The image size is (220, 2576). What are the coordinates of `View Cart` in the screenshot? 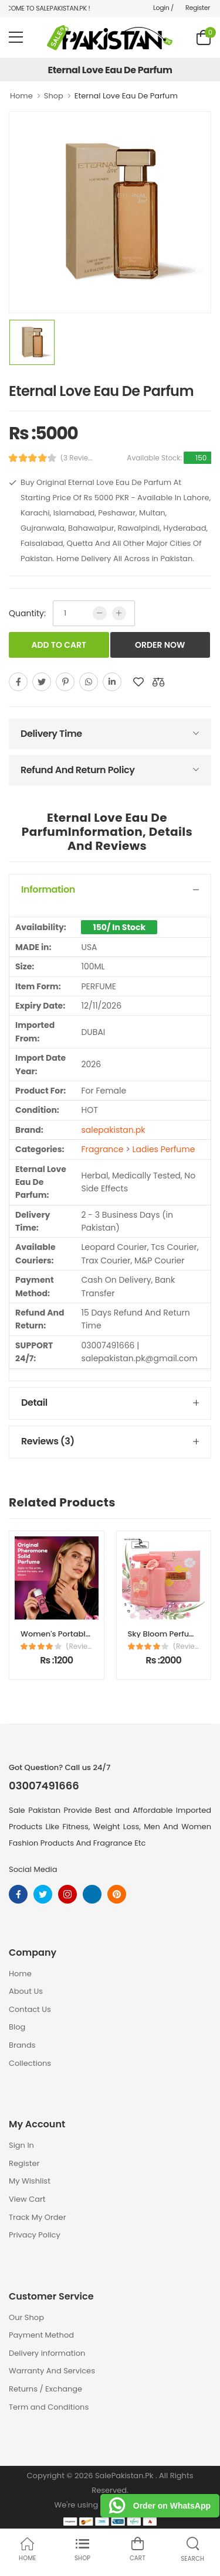 It's located at (27, 2199).